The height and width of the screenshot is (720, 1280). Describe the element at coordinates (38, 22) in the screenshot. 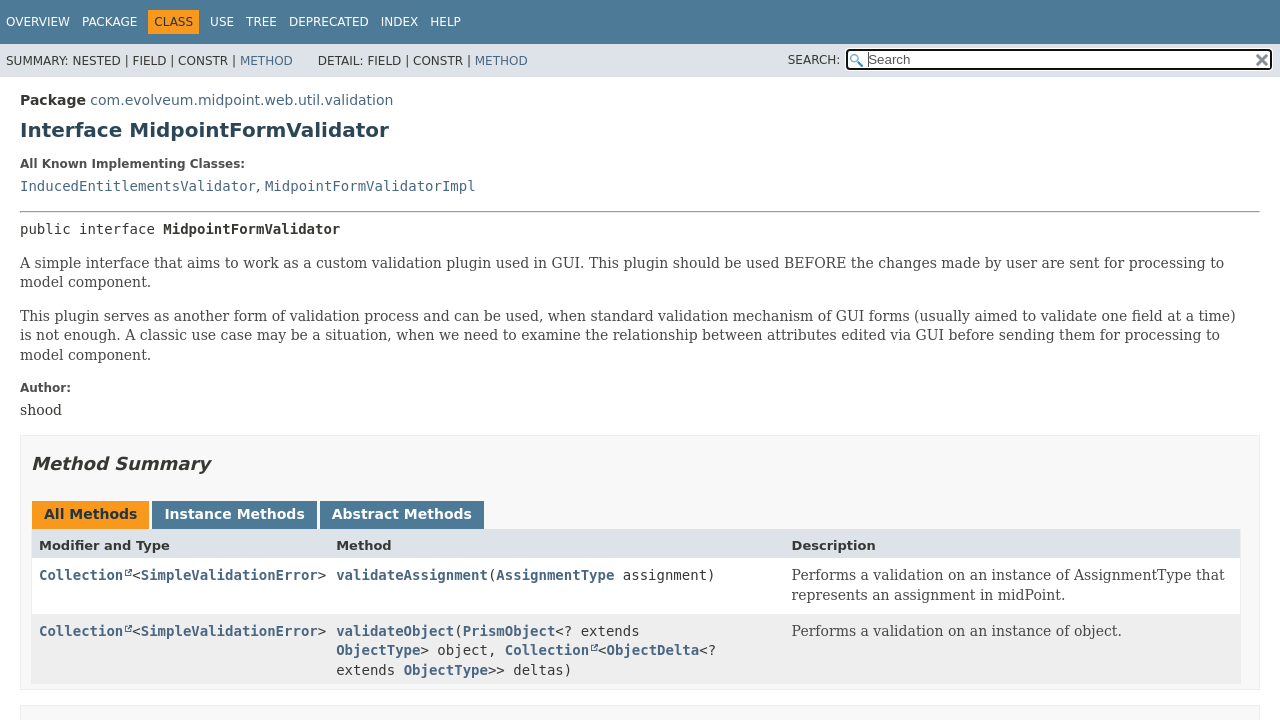

I see `Overview` at that location.